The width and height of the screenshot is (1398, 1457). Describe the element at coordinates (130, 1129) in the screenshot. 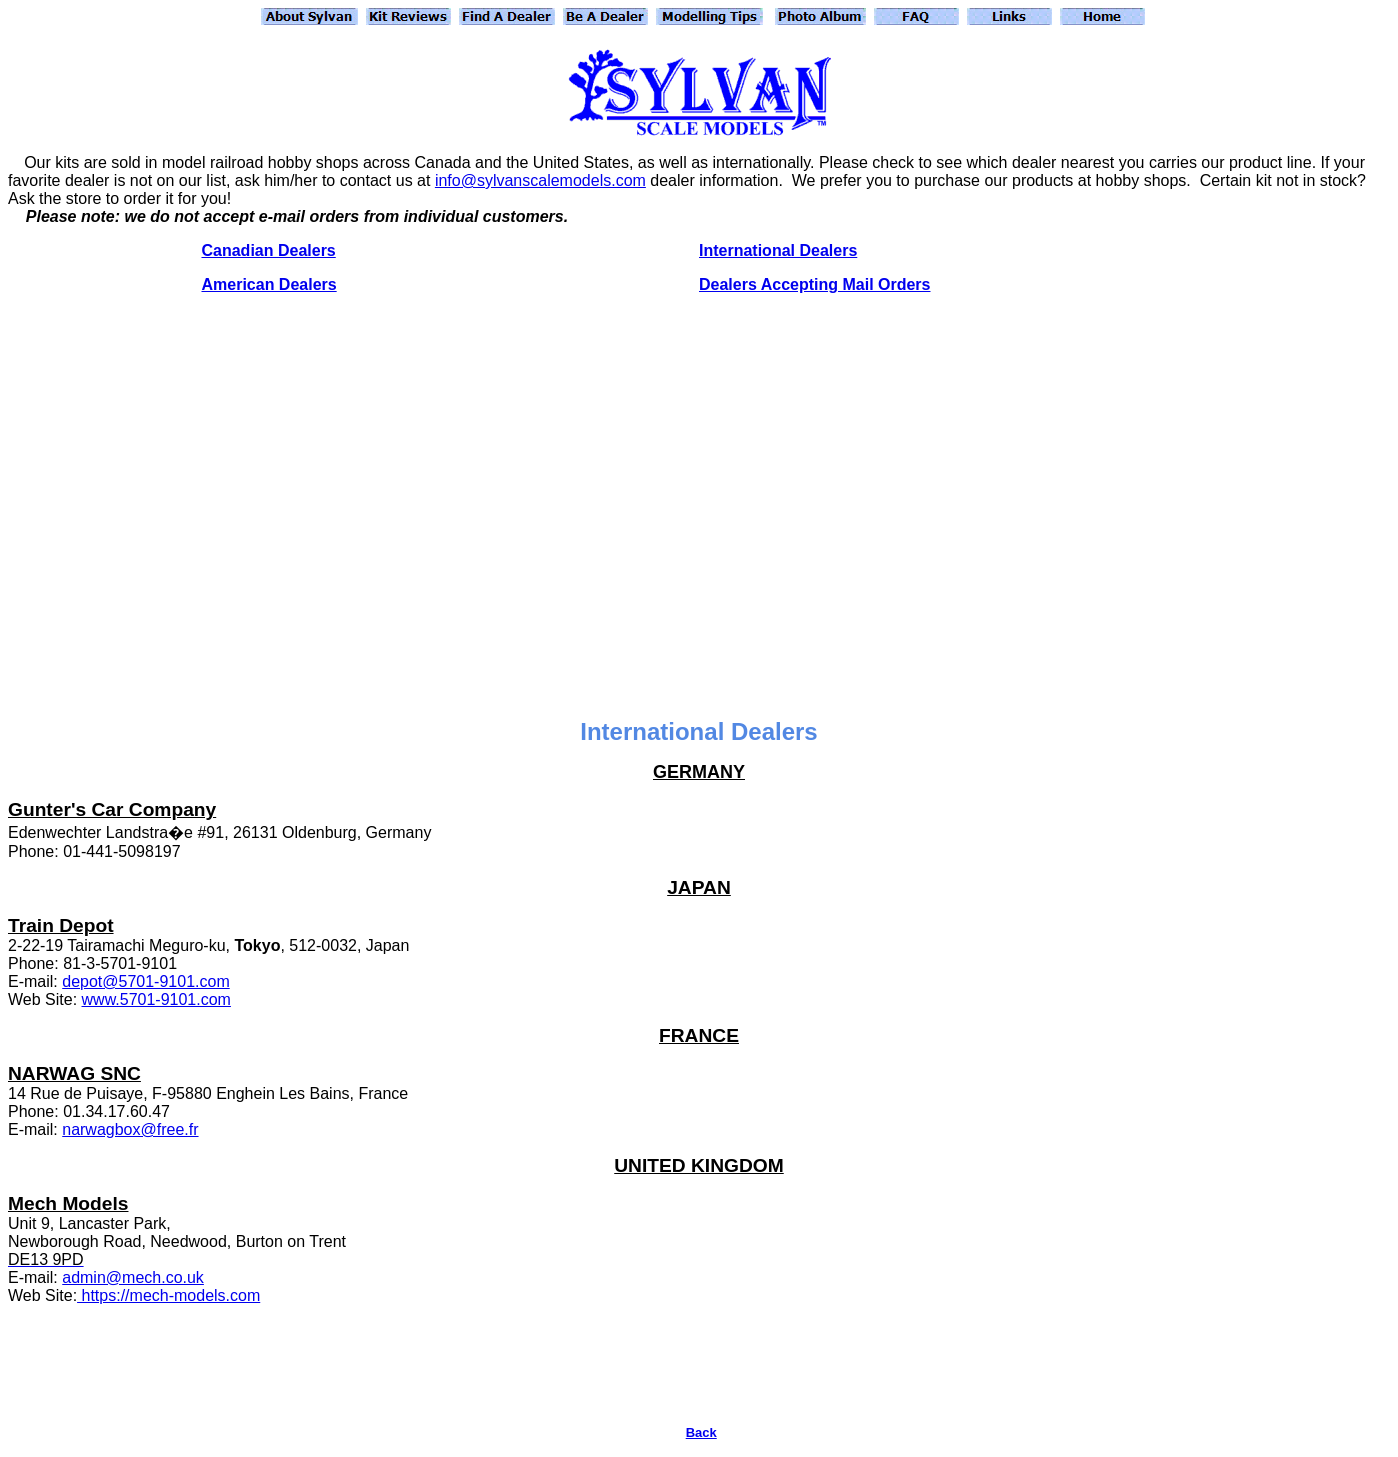

I see `narwagbox@free.fr` at that location.